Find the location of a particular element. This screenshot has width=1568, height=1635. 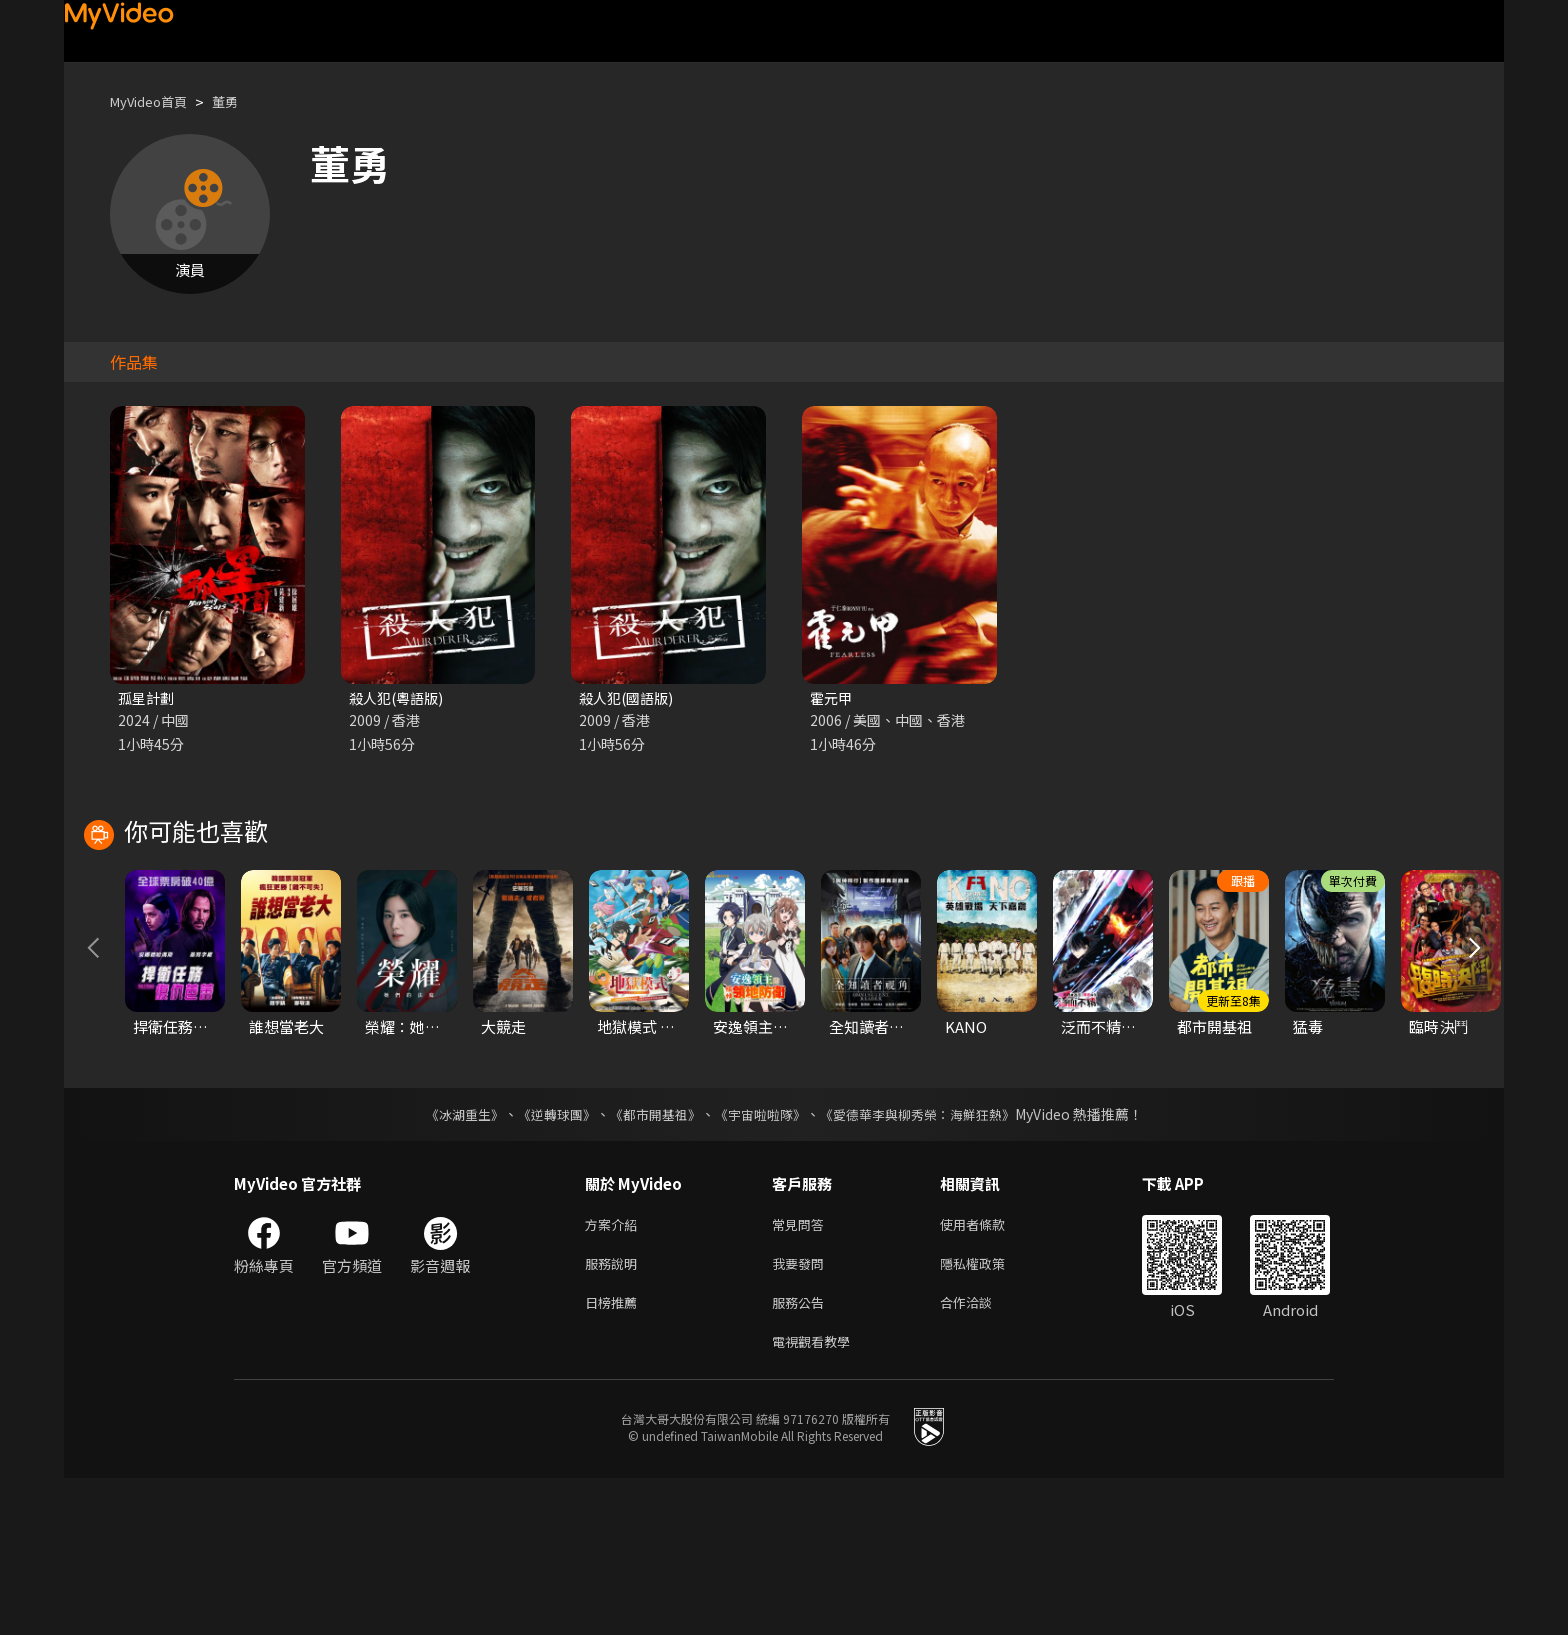

方案介紹 is located at coordinates (615, 1370).